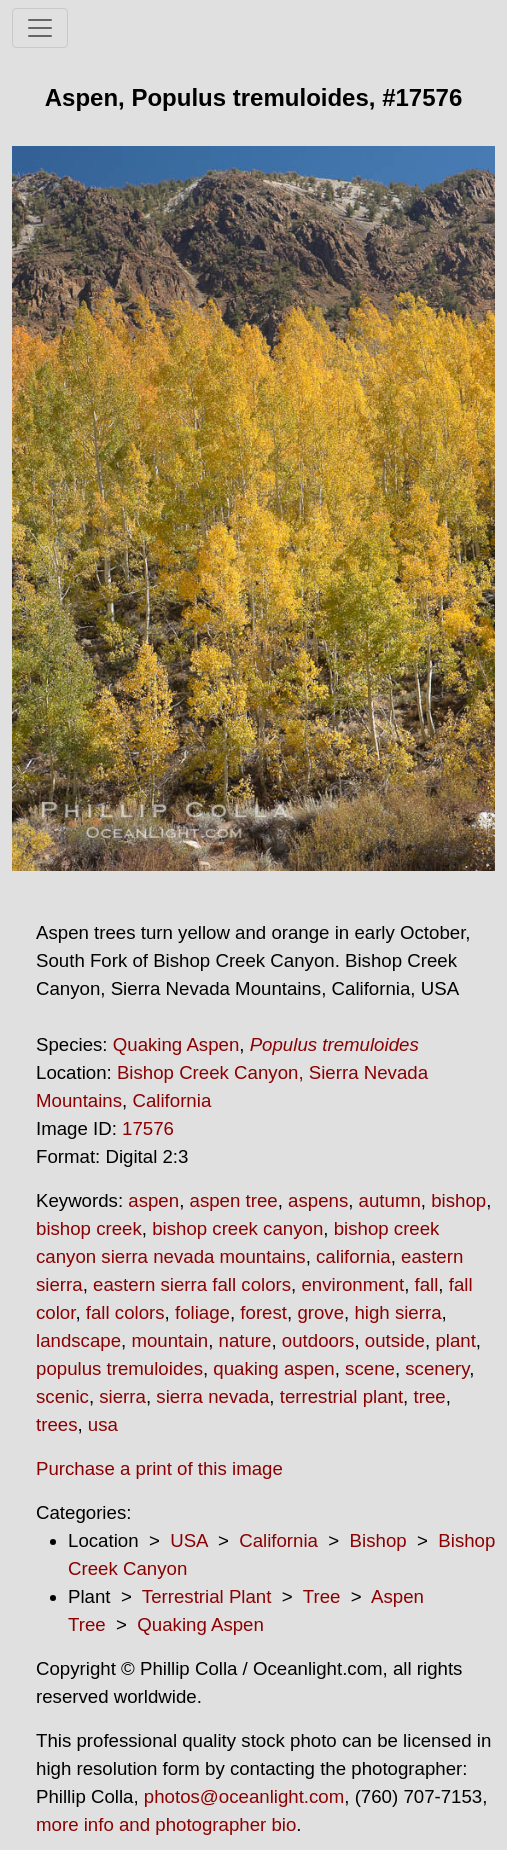 The height and width of the screenshot is (1850, 507). Describe the element at coordinates (122, 1396) in the screenshot. I see `sierra` at that location.